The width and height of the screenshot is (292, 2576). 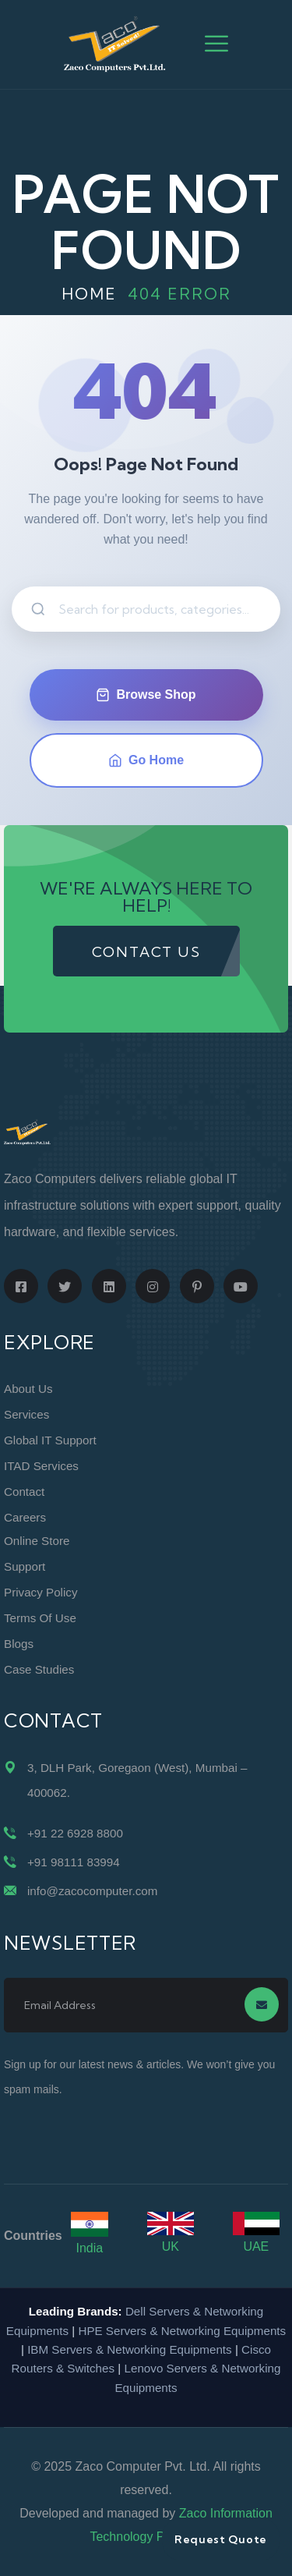 What do you see at coordinates (145, 695) in the screenshot?
I see `Browse Shop` at bounding box center [145, 695].